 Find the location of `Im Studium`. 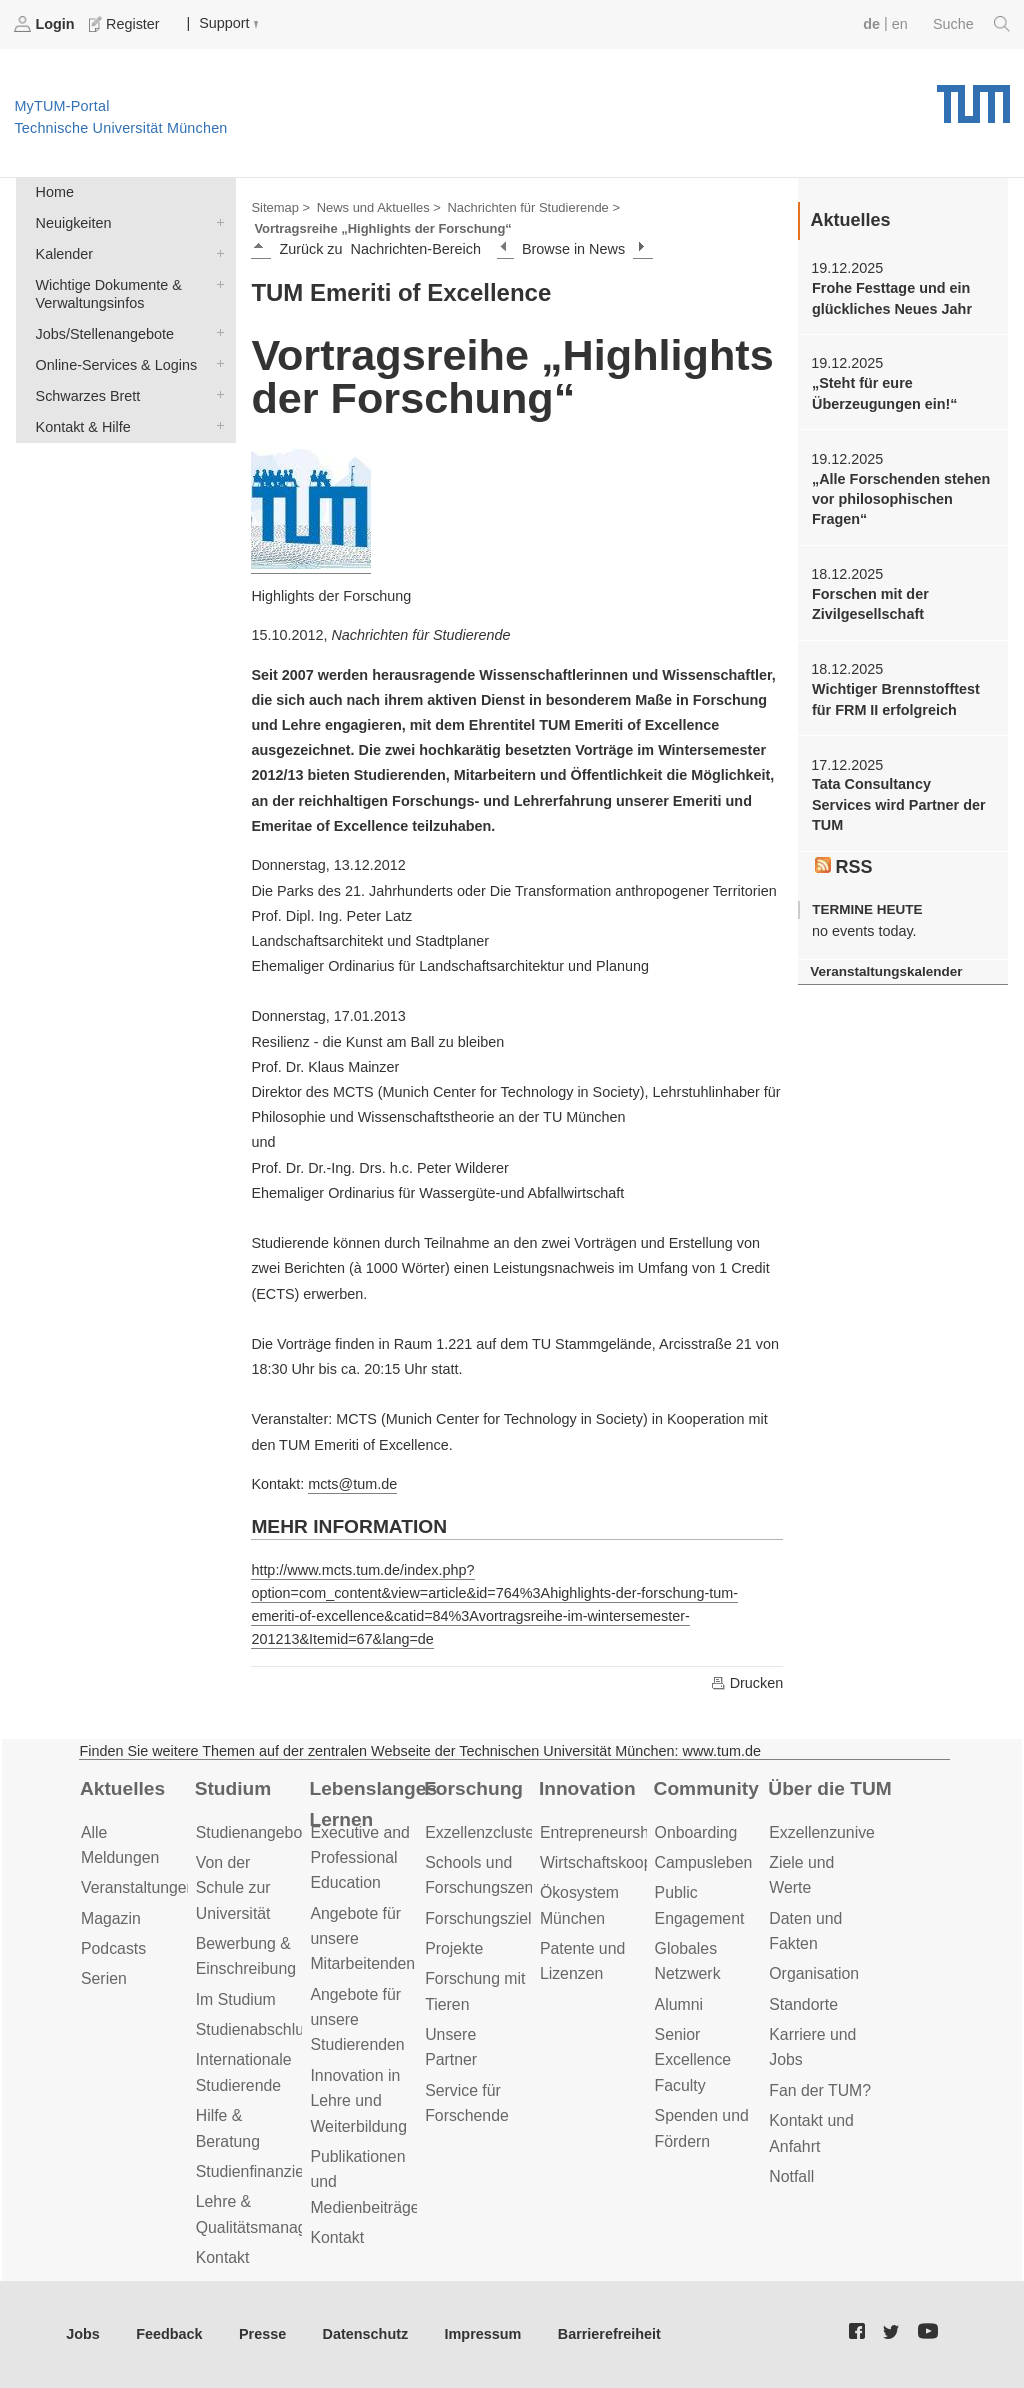

Im Studium is located at coordinates (236, 1999).